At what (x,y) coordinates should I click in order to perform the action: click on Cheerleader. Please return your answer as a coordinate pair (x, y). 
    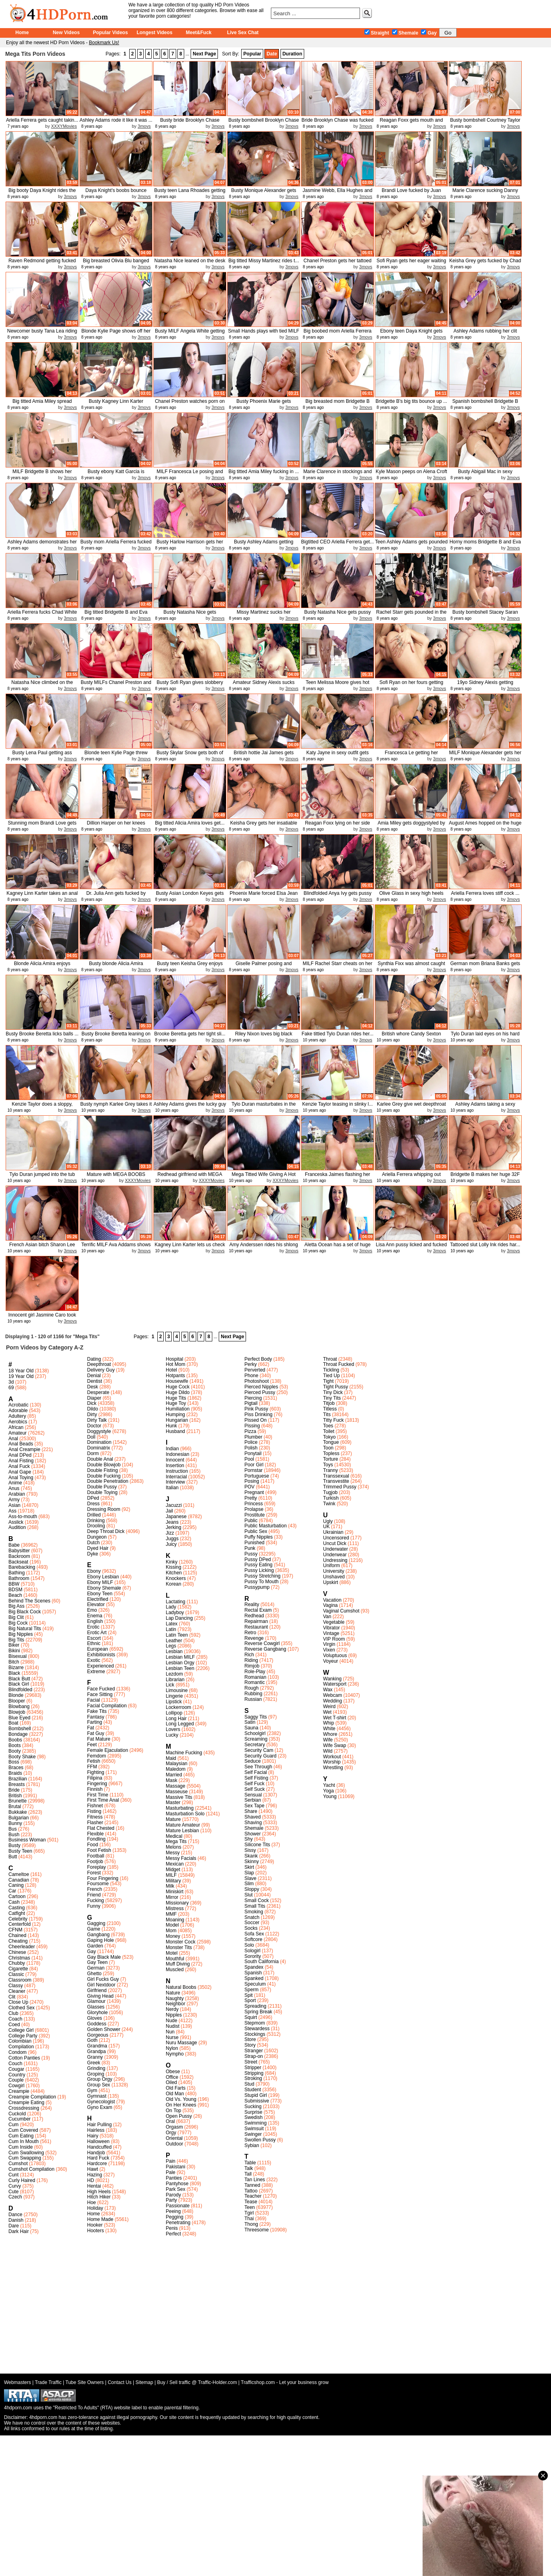
    Looking at the image, I should click on (21, 1946).